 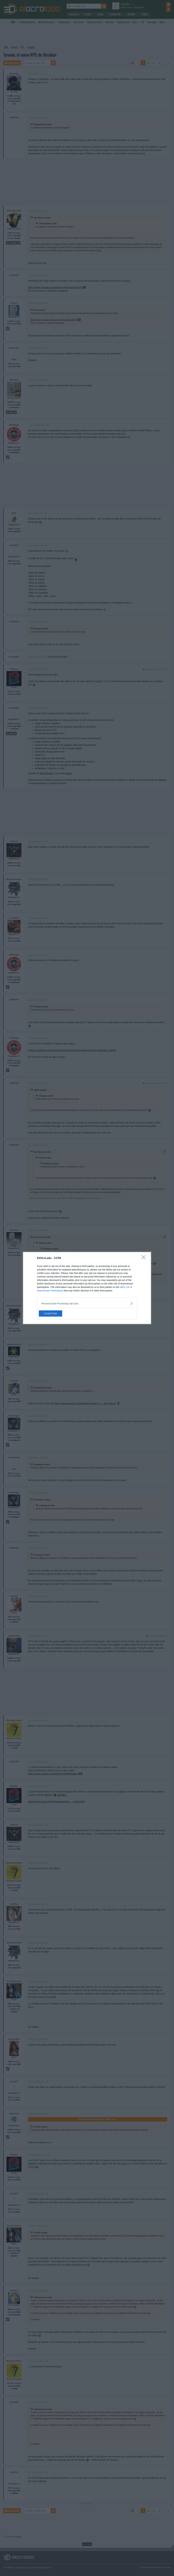 What do you see at coordinates (54, 1313) in the screenshot?
I see `CONFIRM` at bounding box center [54, 1313].